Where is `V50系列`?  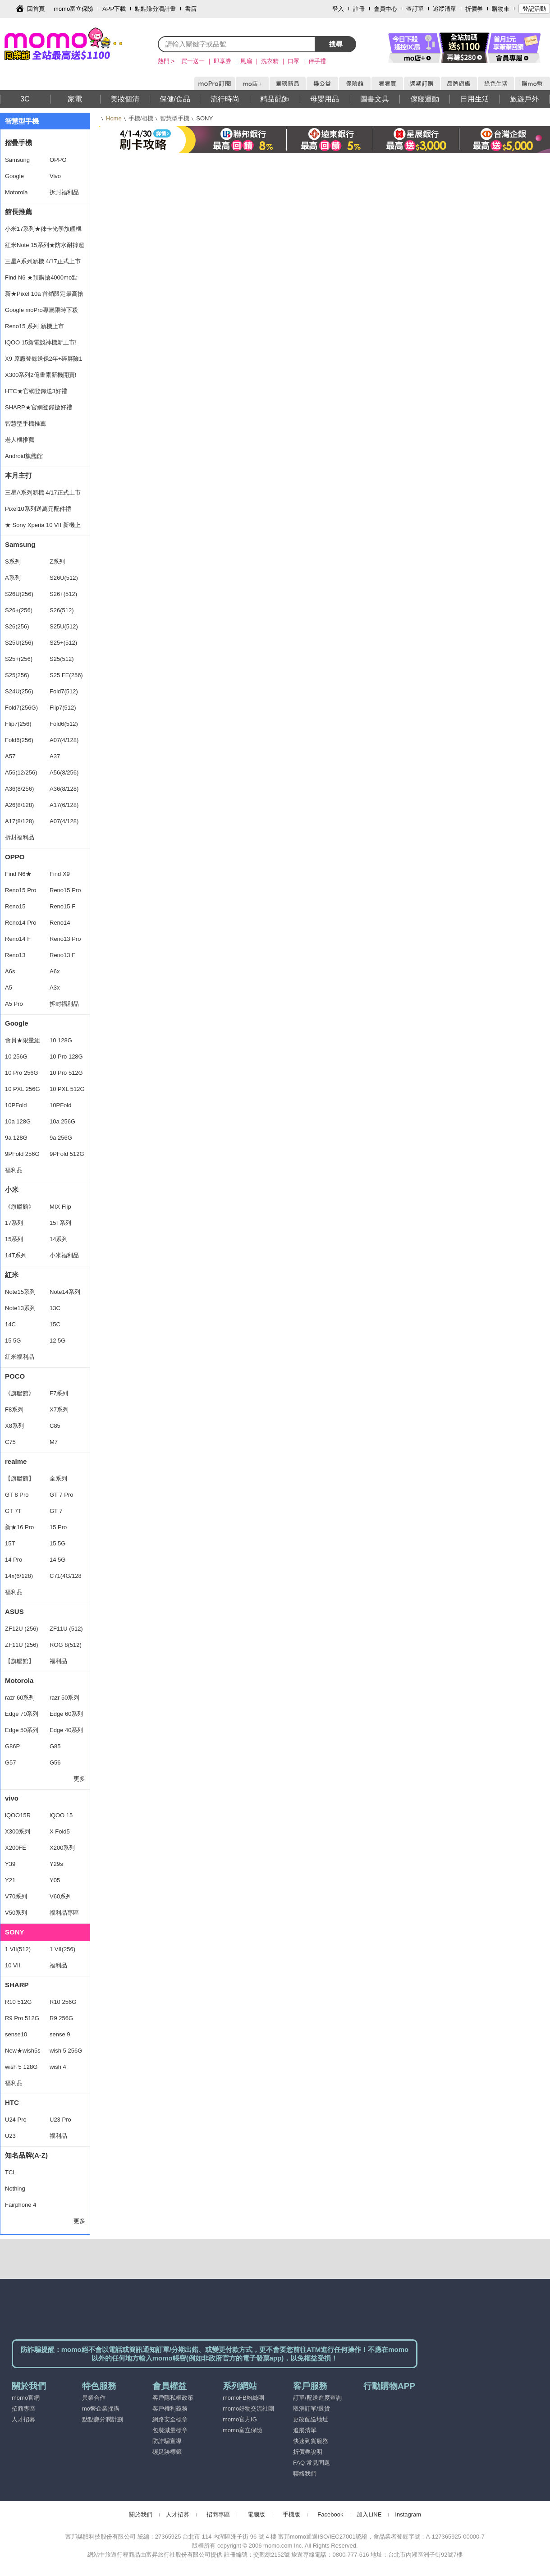
V50系列 is located at coordinates (16, 1912).